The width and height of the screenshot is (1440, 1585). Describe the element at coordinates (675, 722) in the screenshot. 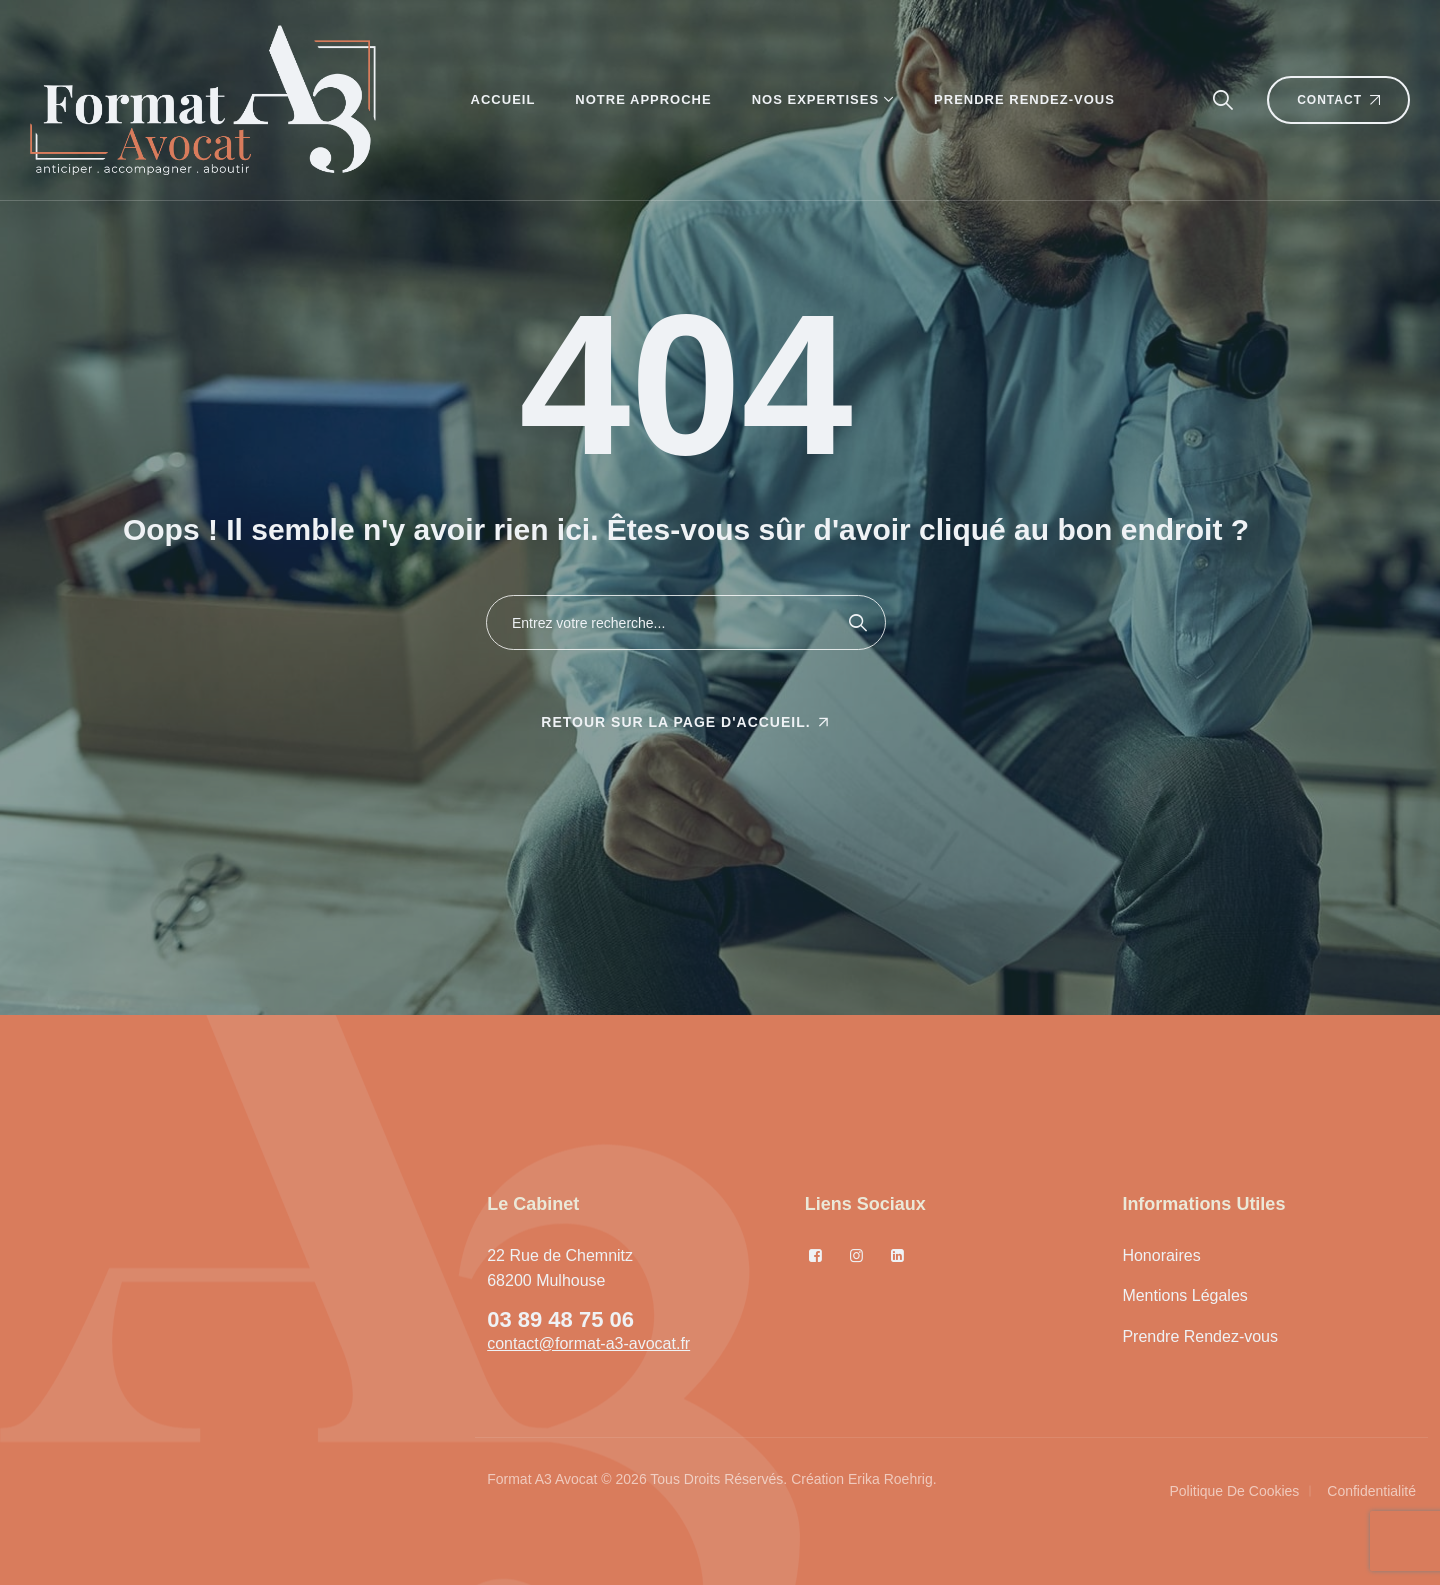

I see `Retour sur la page d'accueil.` at that location.